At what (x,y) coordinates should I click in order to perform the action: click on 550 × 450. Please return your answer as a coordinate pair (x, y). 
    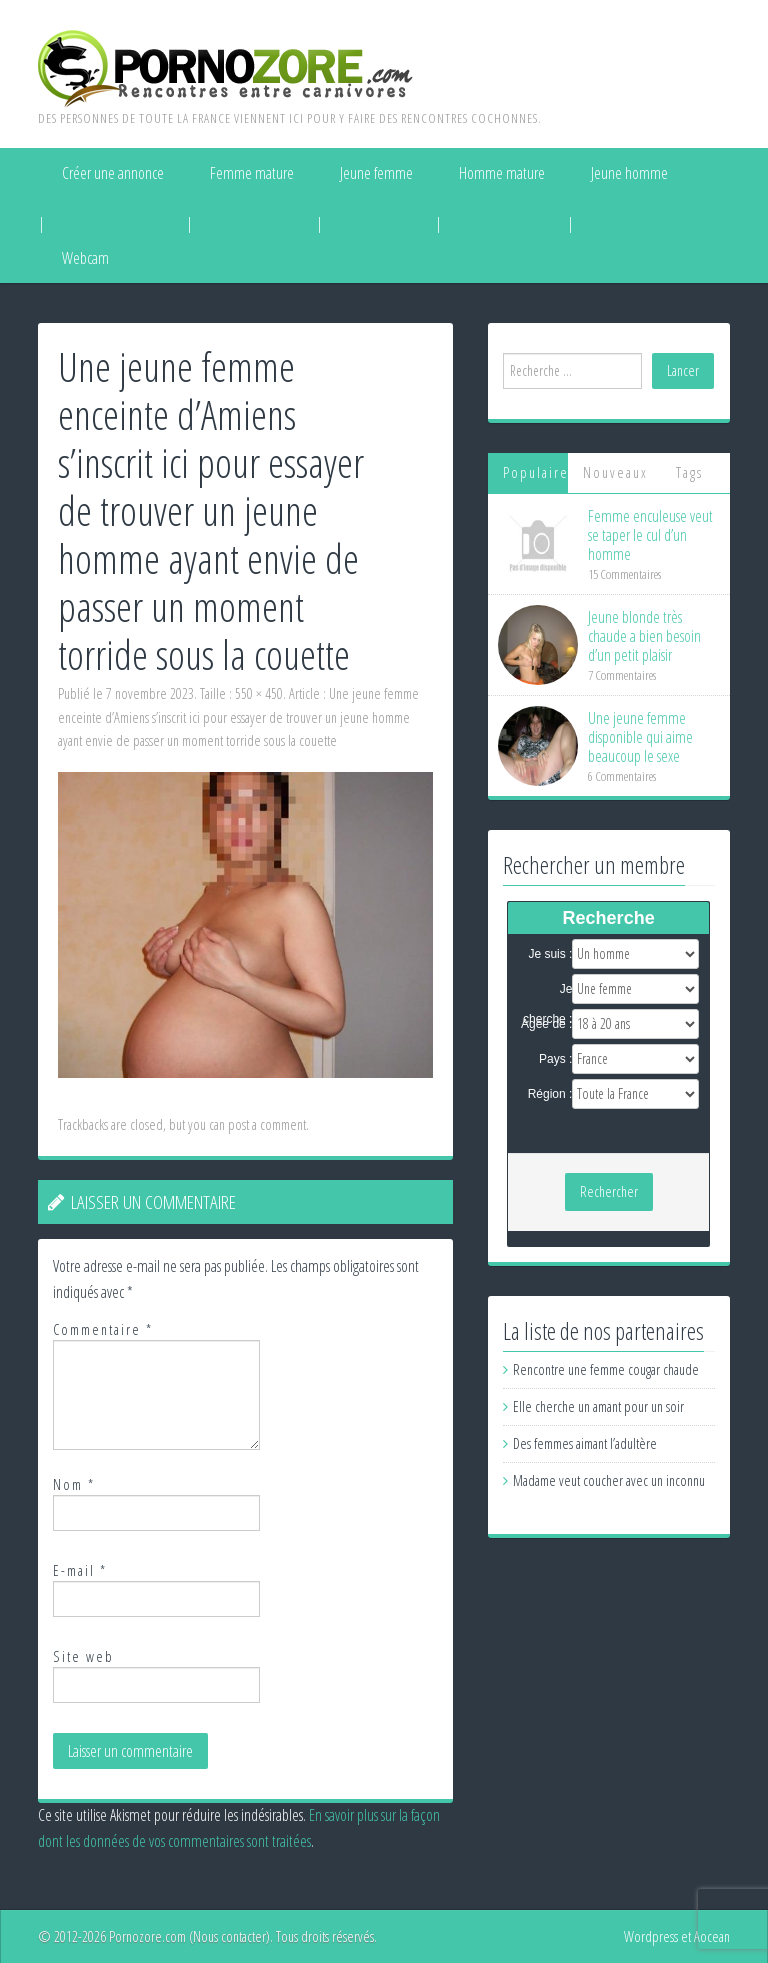
    Looking at the image, I should click on (259, 693).